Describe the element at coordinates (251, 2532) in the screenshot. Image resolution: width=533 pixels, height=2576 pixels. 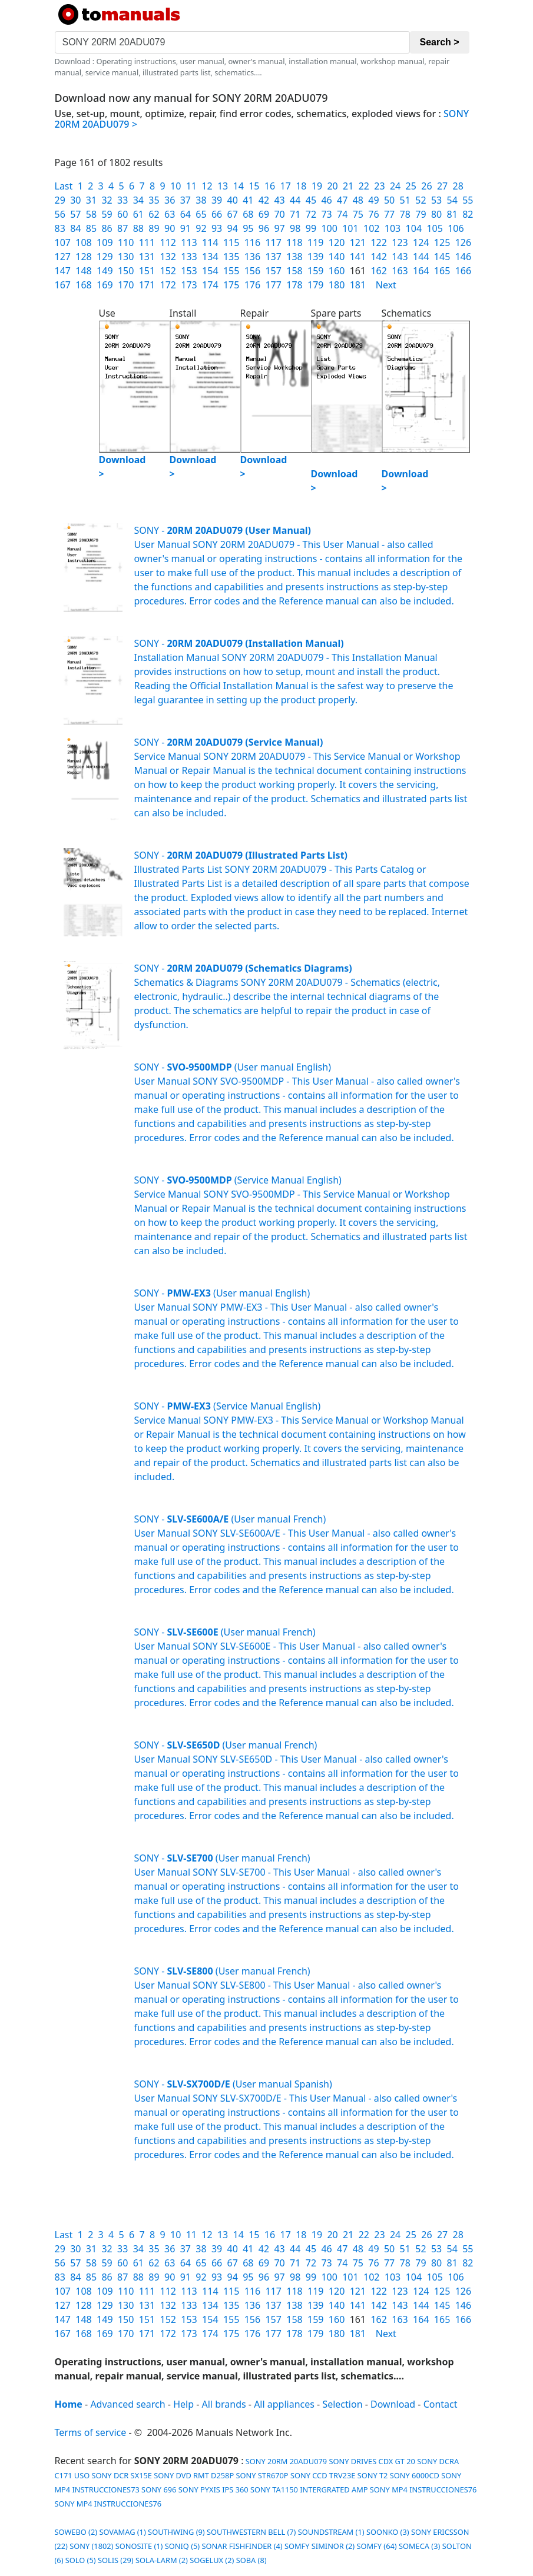
I see `SOUTHWESTERN BELL (7)` at that location.